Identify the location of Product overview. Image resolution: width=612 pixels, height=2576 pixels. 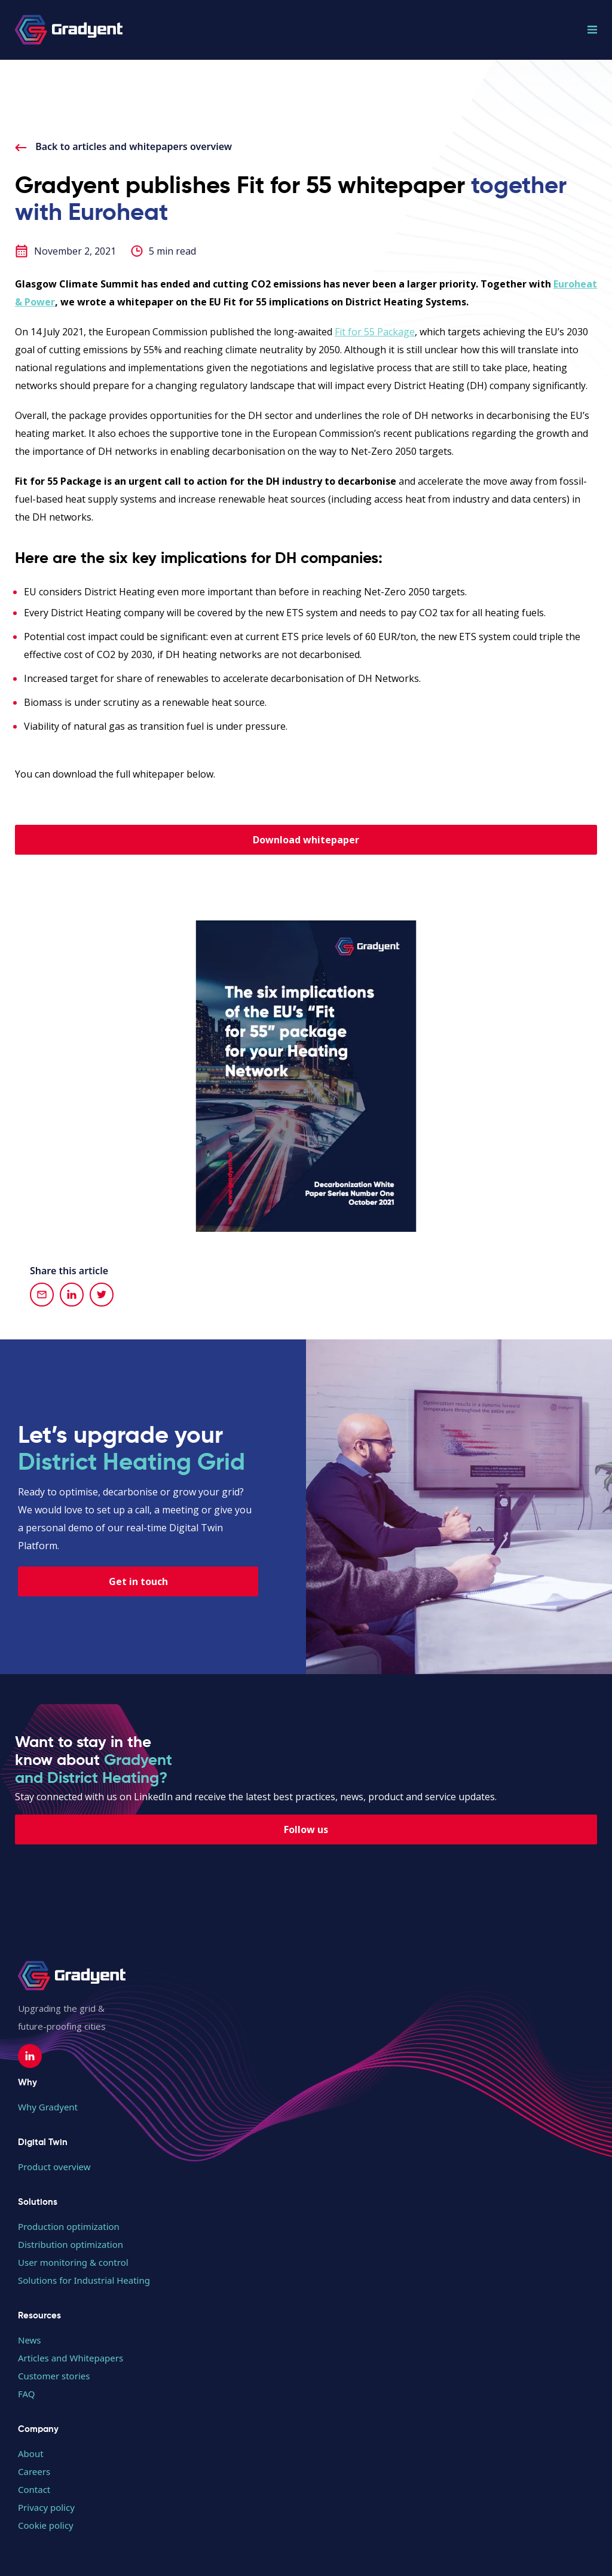
(54, 2167).